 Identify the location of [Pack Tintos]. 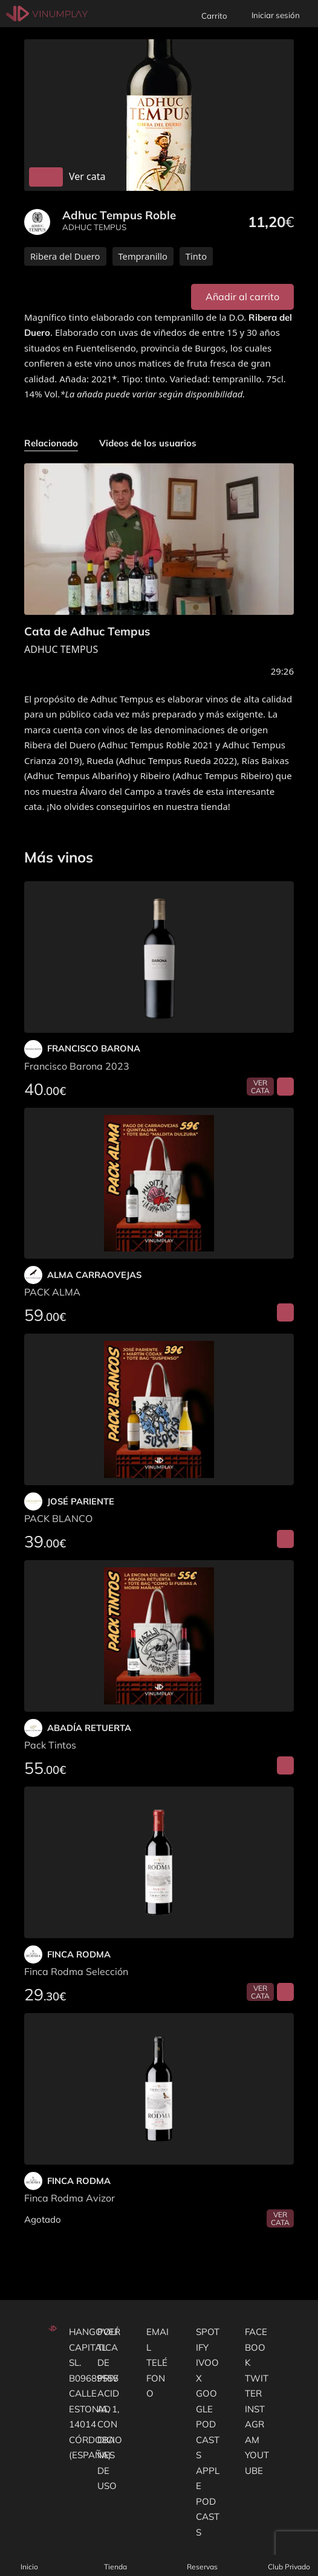
(159, 1636).